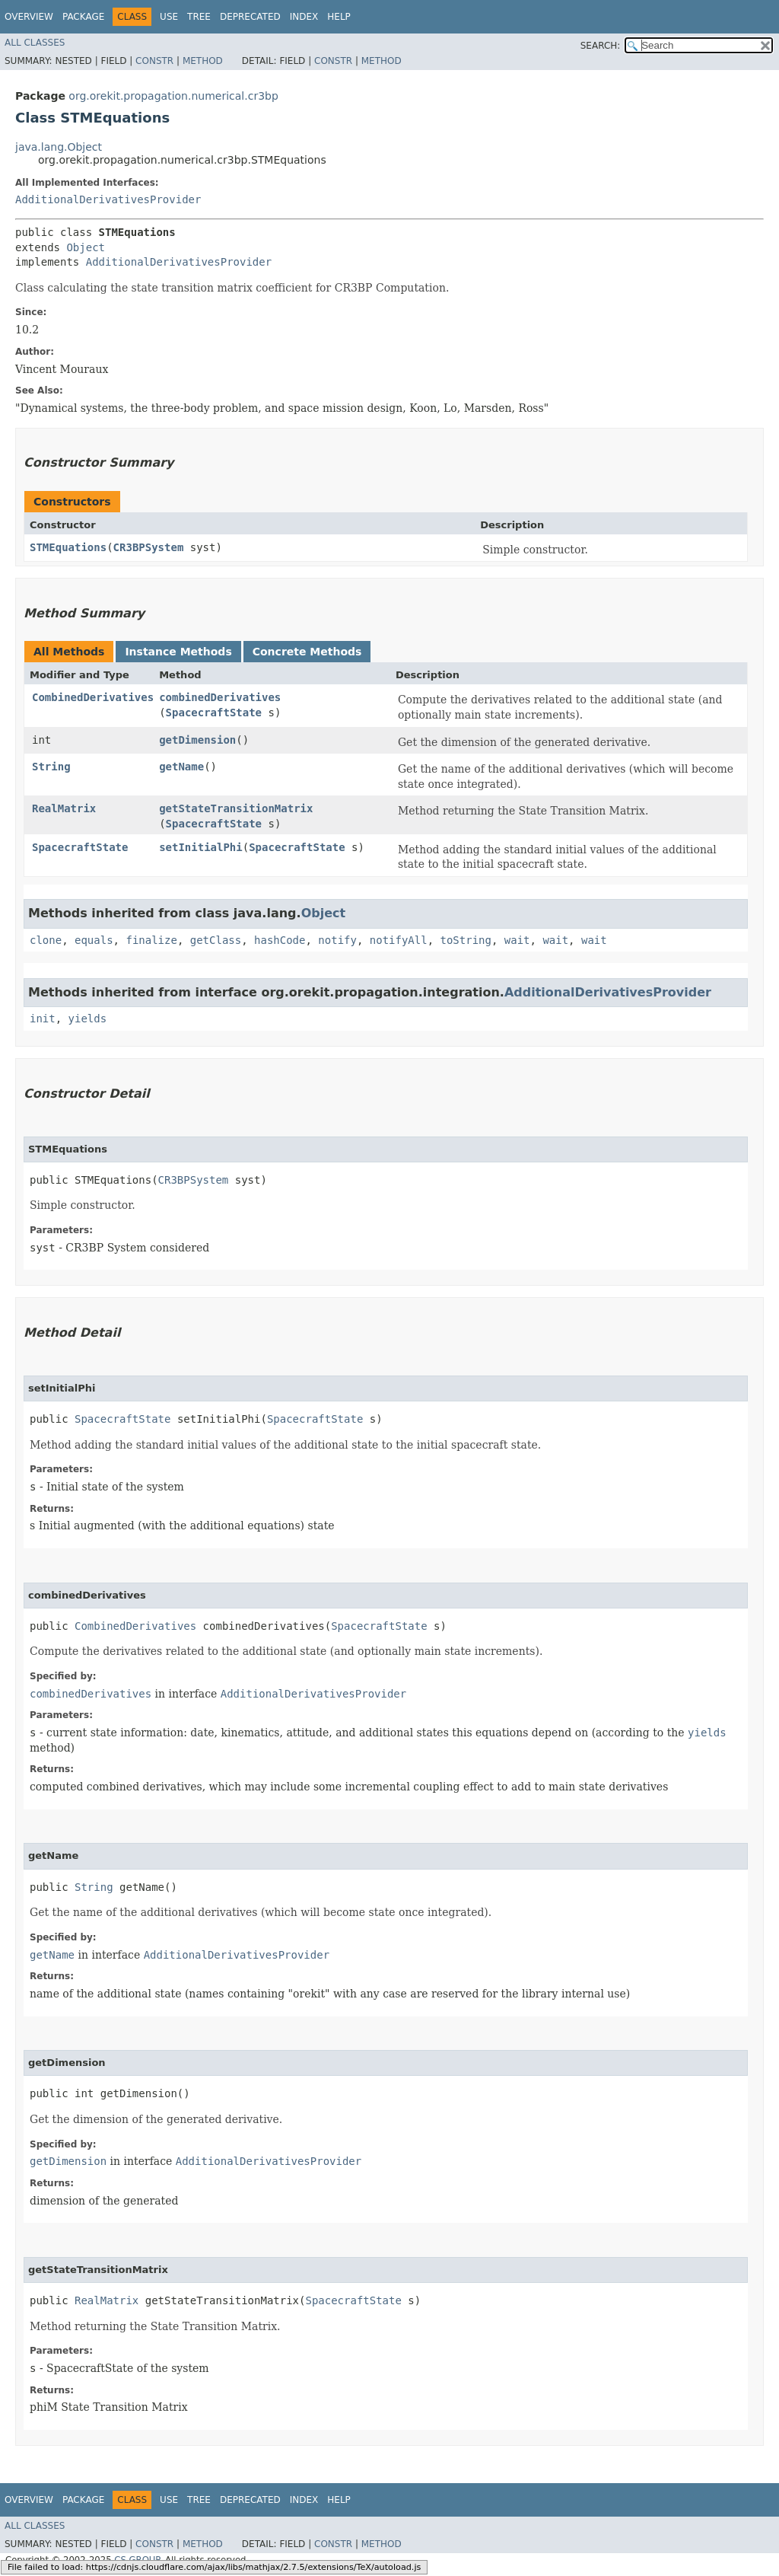 Image resolution: width=779 pixels, height=2576 pixels. I want to click on CombinedDerivatives, so click(93, 697).